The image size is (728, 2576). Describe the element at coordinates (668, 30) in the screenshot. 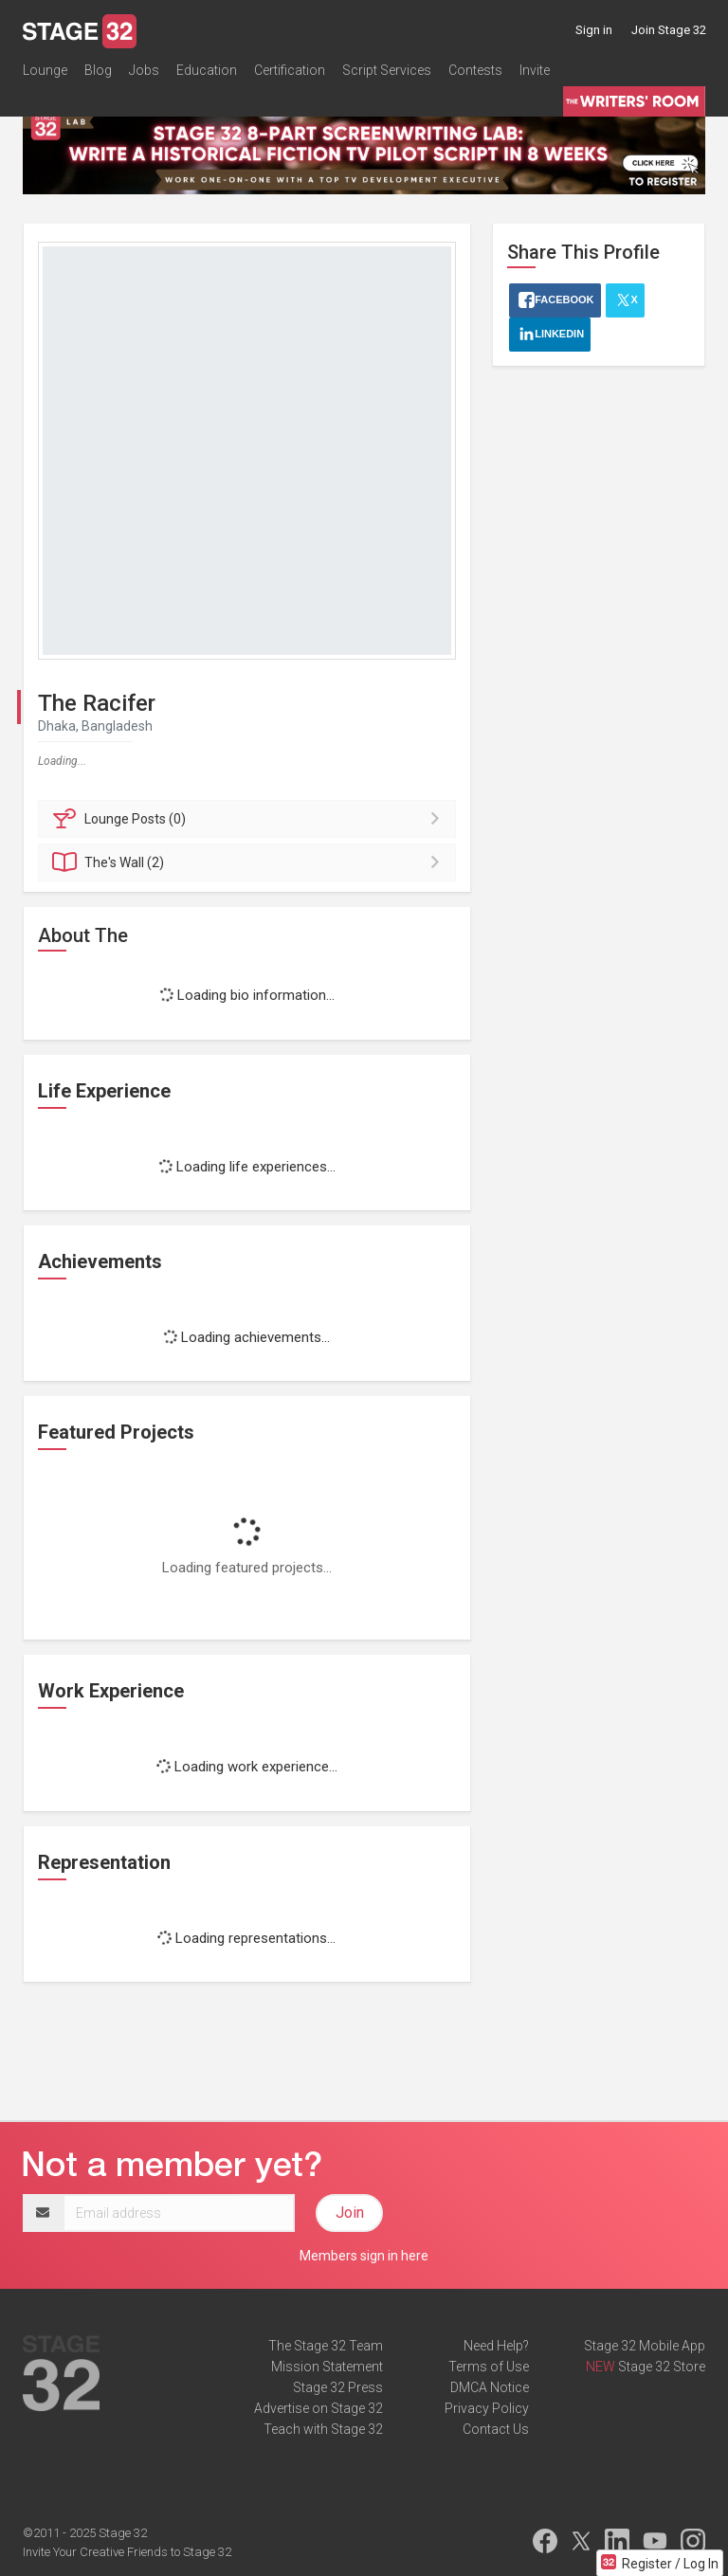

I see `Join Stage 32` at that location.